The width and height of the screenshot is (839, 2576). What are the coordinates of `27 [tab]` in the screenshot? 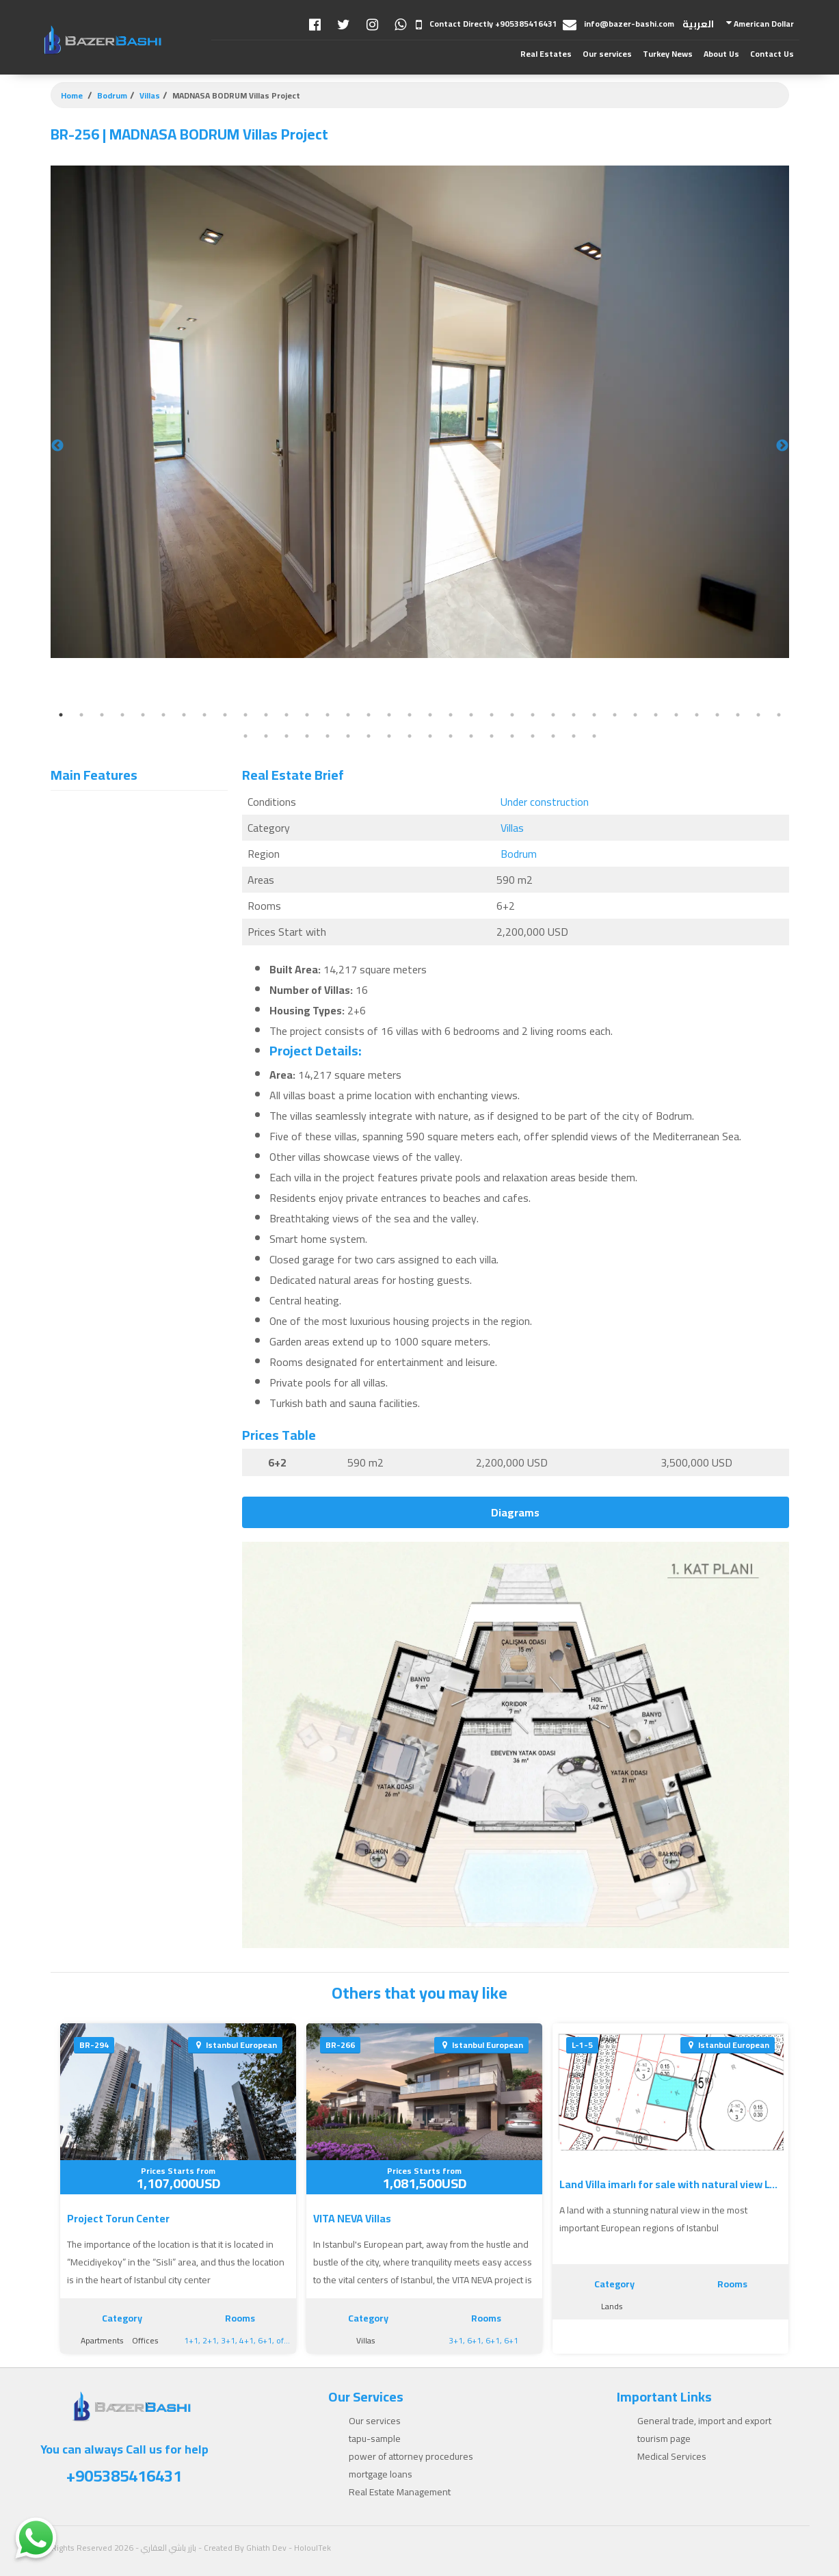 It's located at (594, 715).